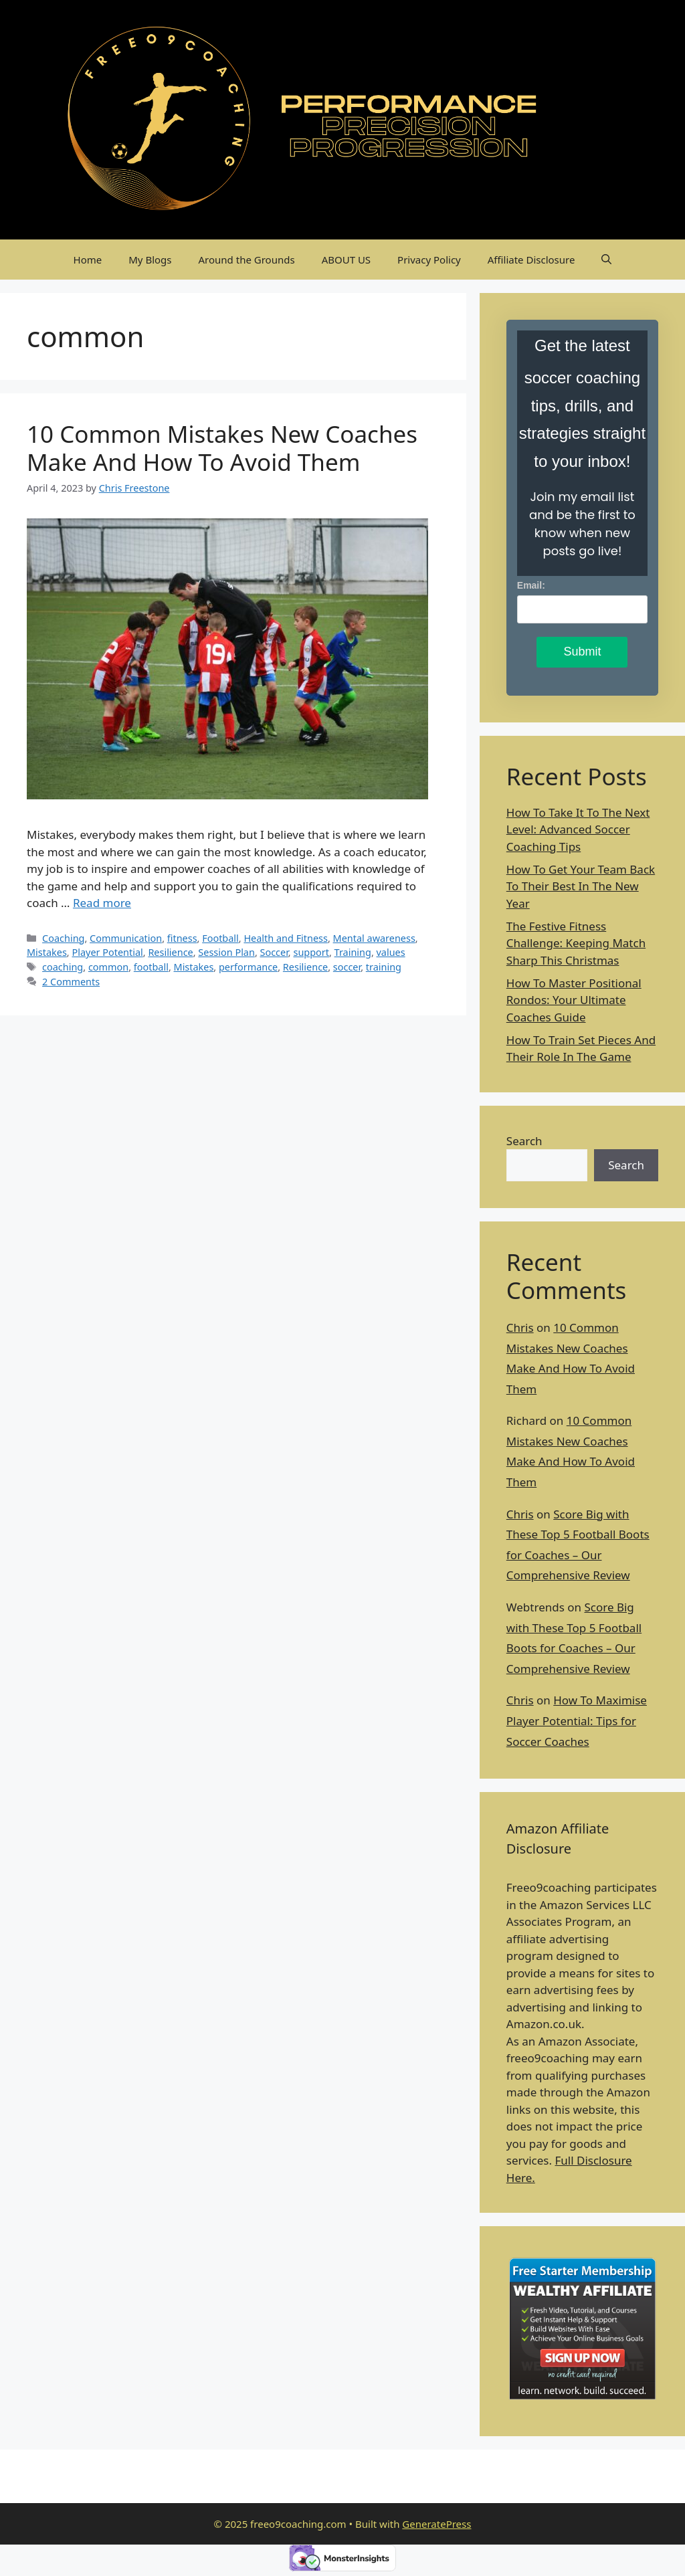  Describe the element at coordinates (576, 1720) in the screenshot. I see `How To Maximise Player Potential: Tips for Soccer Coaches` at that location.